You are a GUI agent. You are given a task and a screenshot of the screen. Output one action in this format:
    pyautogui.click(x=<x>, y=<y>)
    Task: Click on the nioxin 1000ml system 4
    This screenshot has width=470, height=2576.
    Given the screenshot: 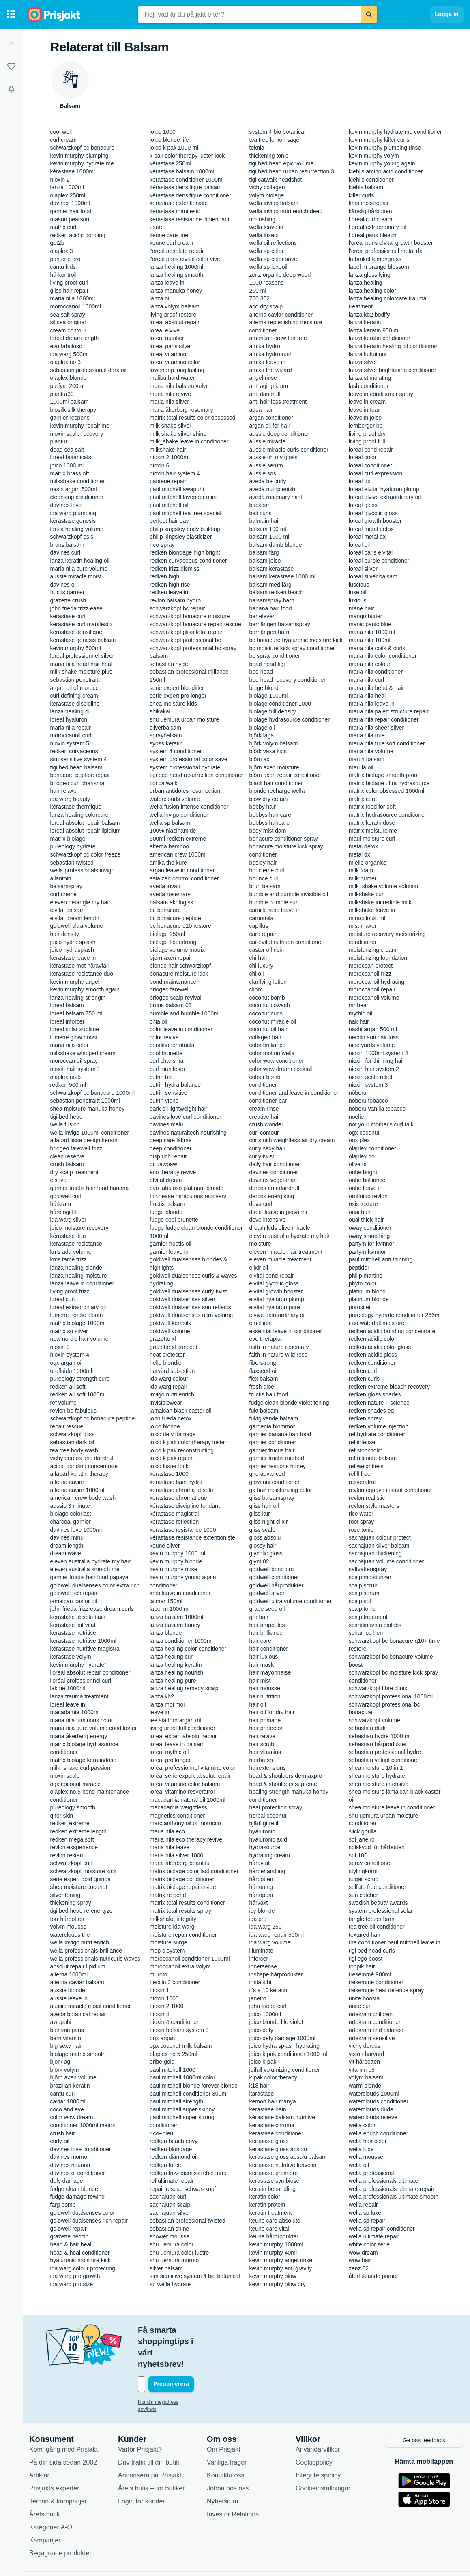 What is the action you would take?
    pyautogui.click(x=378, y=1053)
    